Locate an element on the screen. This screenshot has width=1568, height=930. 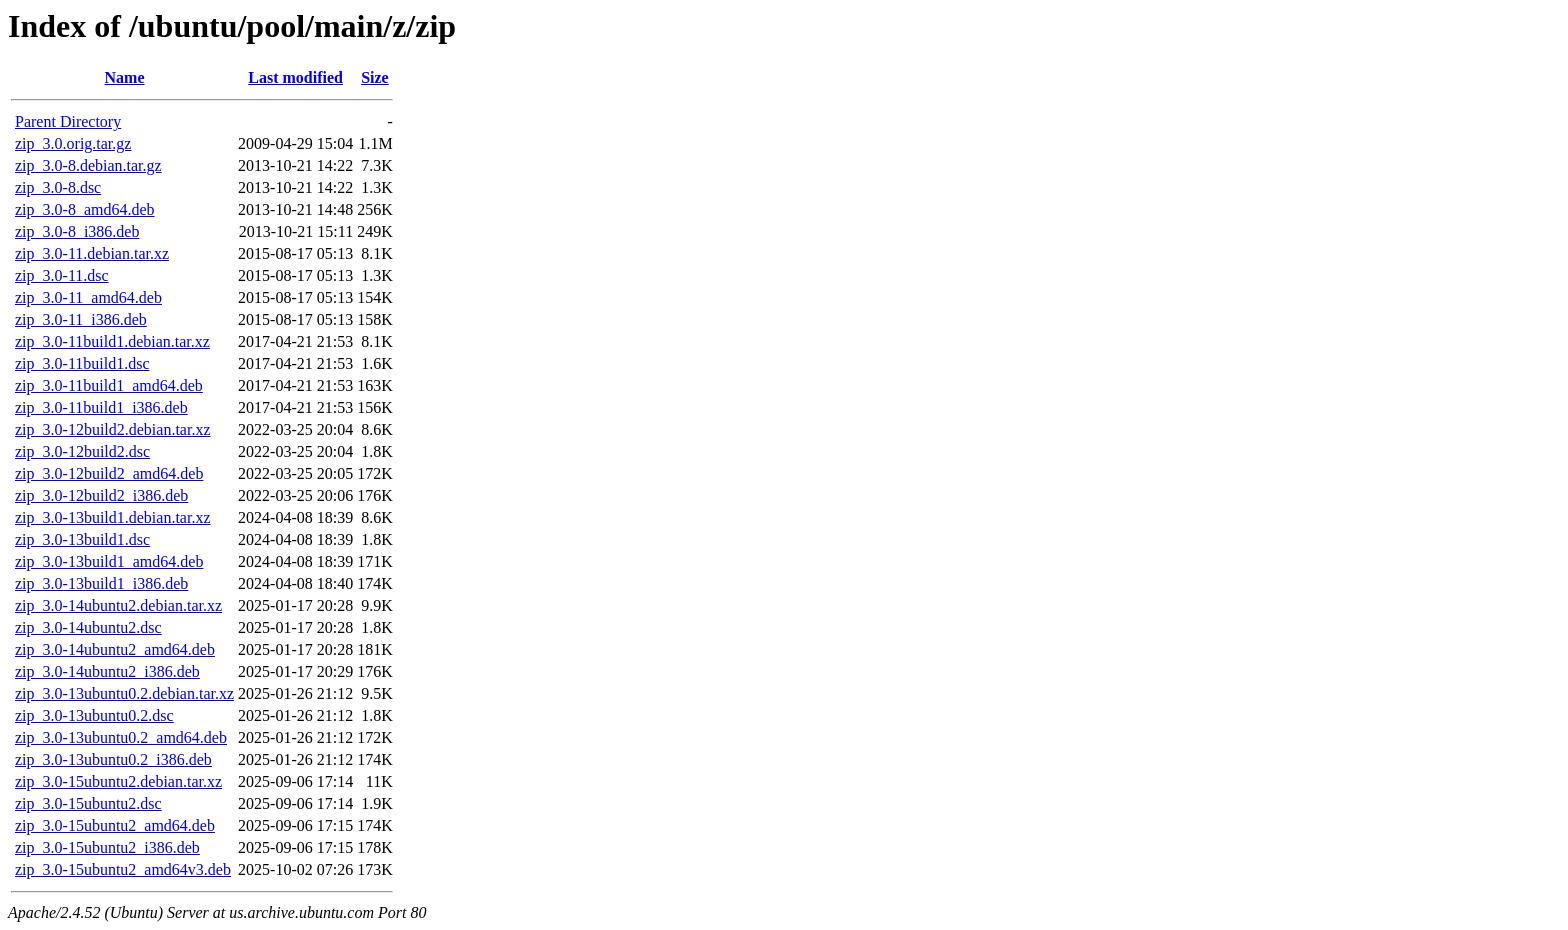
zip_3.0-13ubuntu0.2_i386.deb is located at coordinates (113, 759).